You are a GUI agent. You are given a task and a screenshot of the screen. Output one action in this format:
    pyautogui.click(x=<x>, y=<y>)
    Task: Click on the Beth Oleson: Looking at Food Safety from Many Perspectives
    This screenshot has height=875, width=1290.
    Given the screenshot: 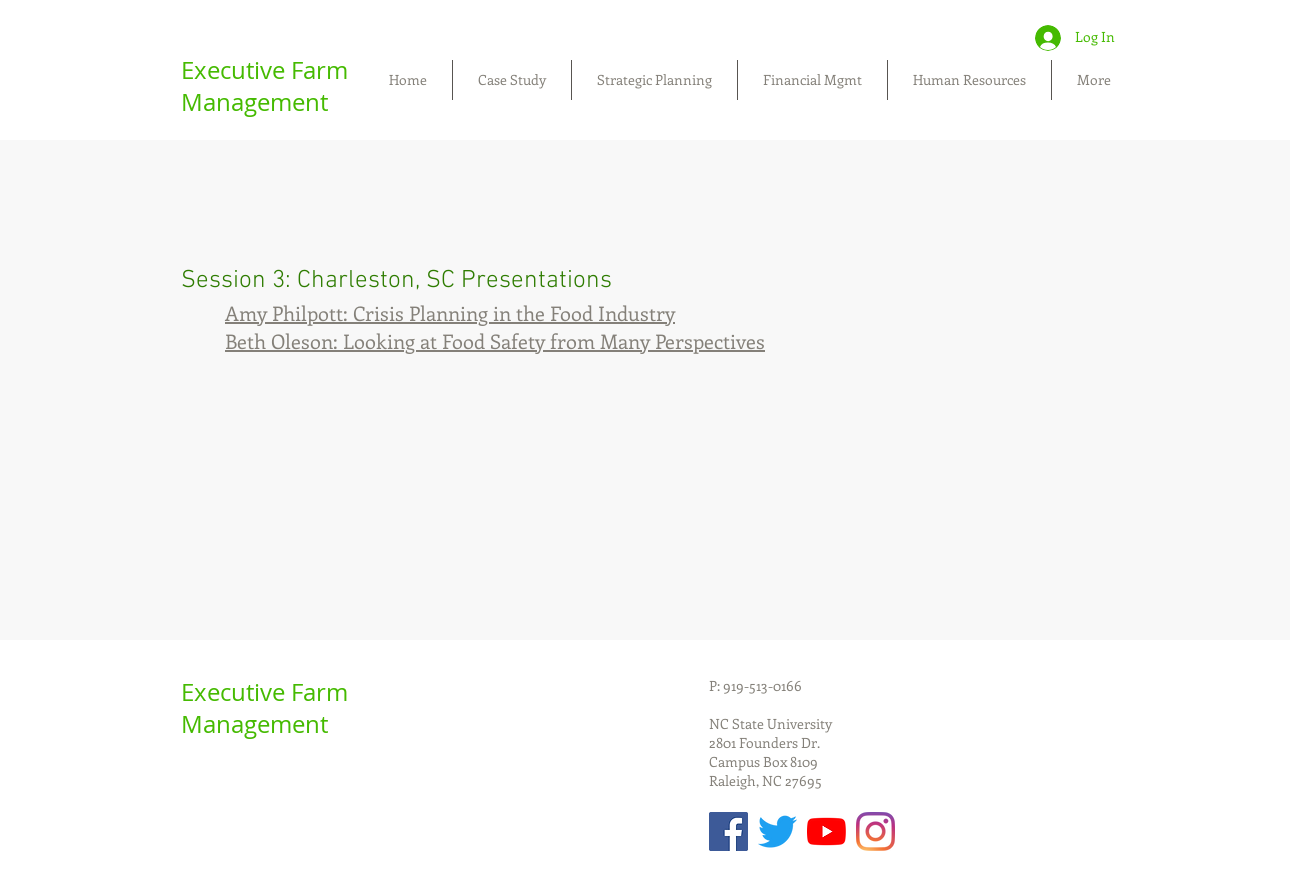 What is the action you would take?
    pyautogui.click(x=495, y=340)
    